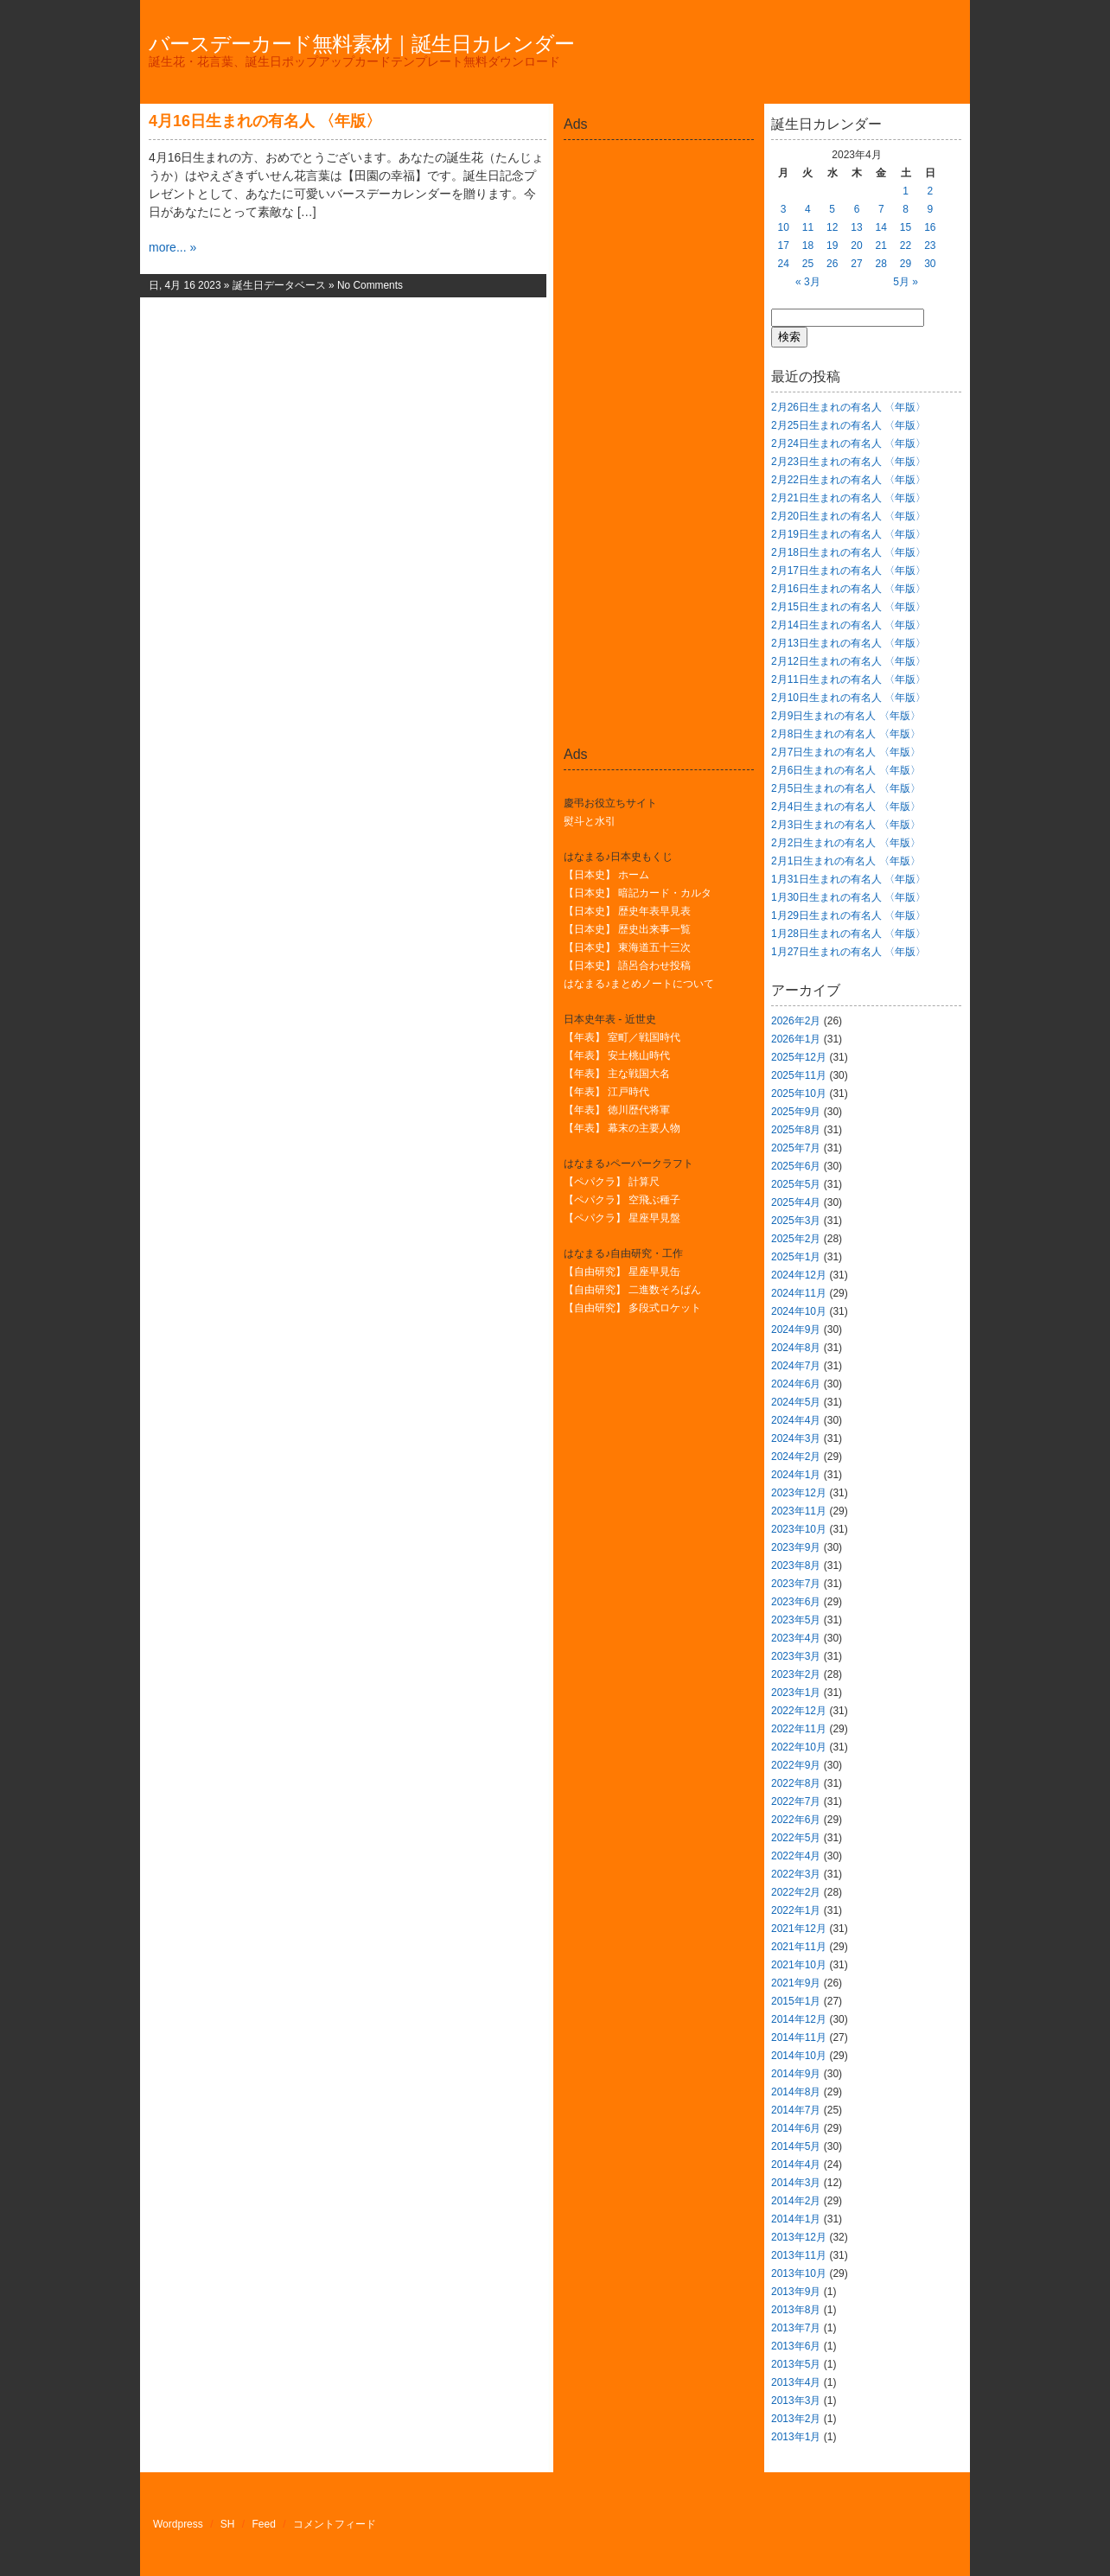  What do you see at coordinates (795, 1202) in the screenshot?
I see `2025年4月` at bounding box center [795, 1202].